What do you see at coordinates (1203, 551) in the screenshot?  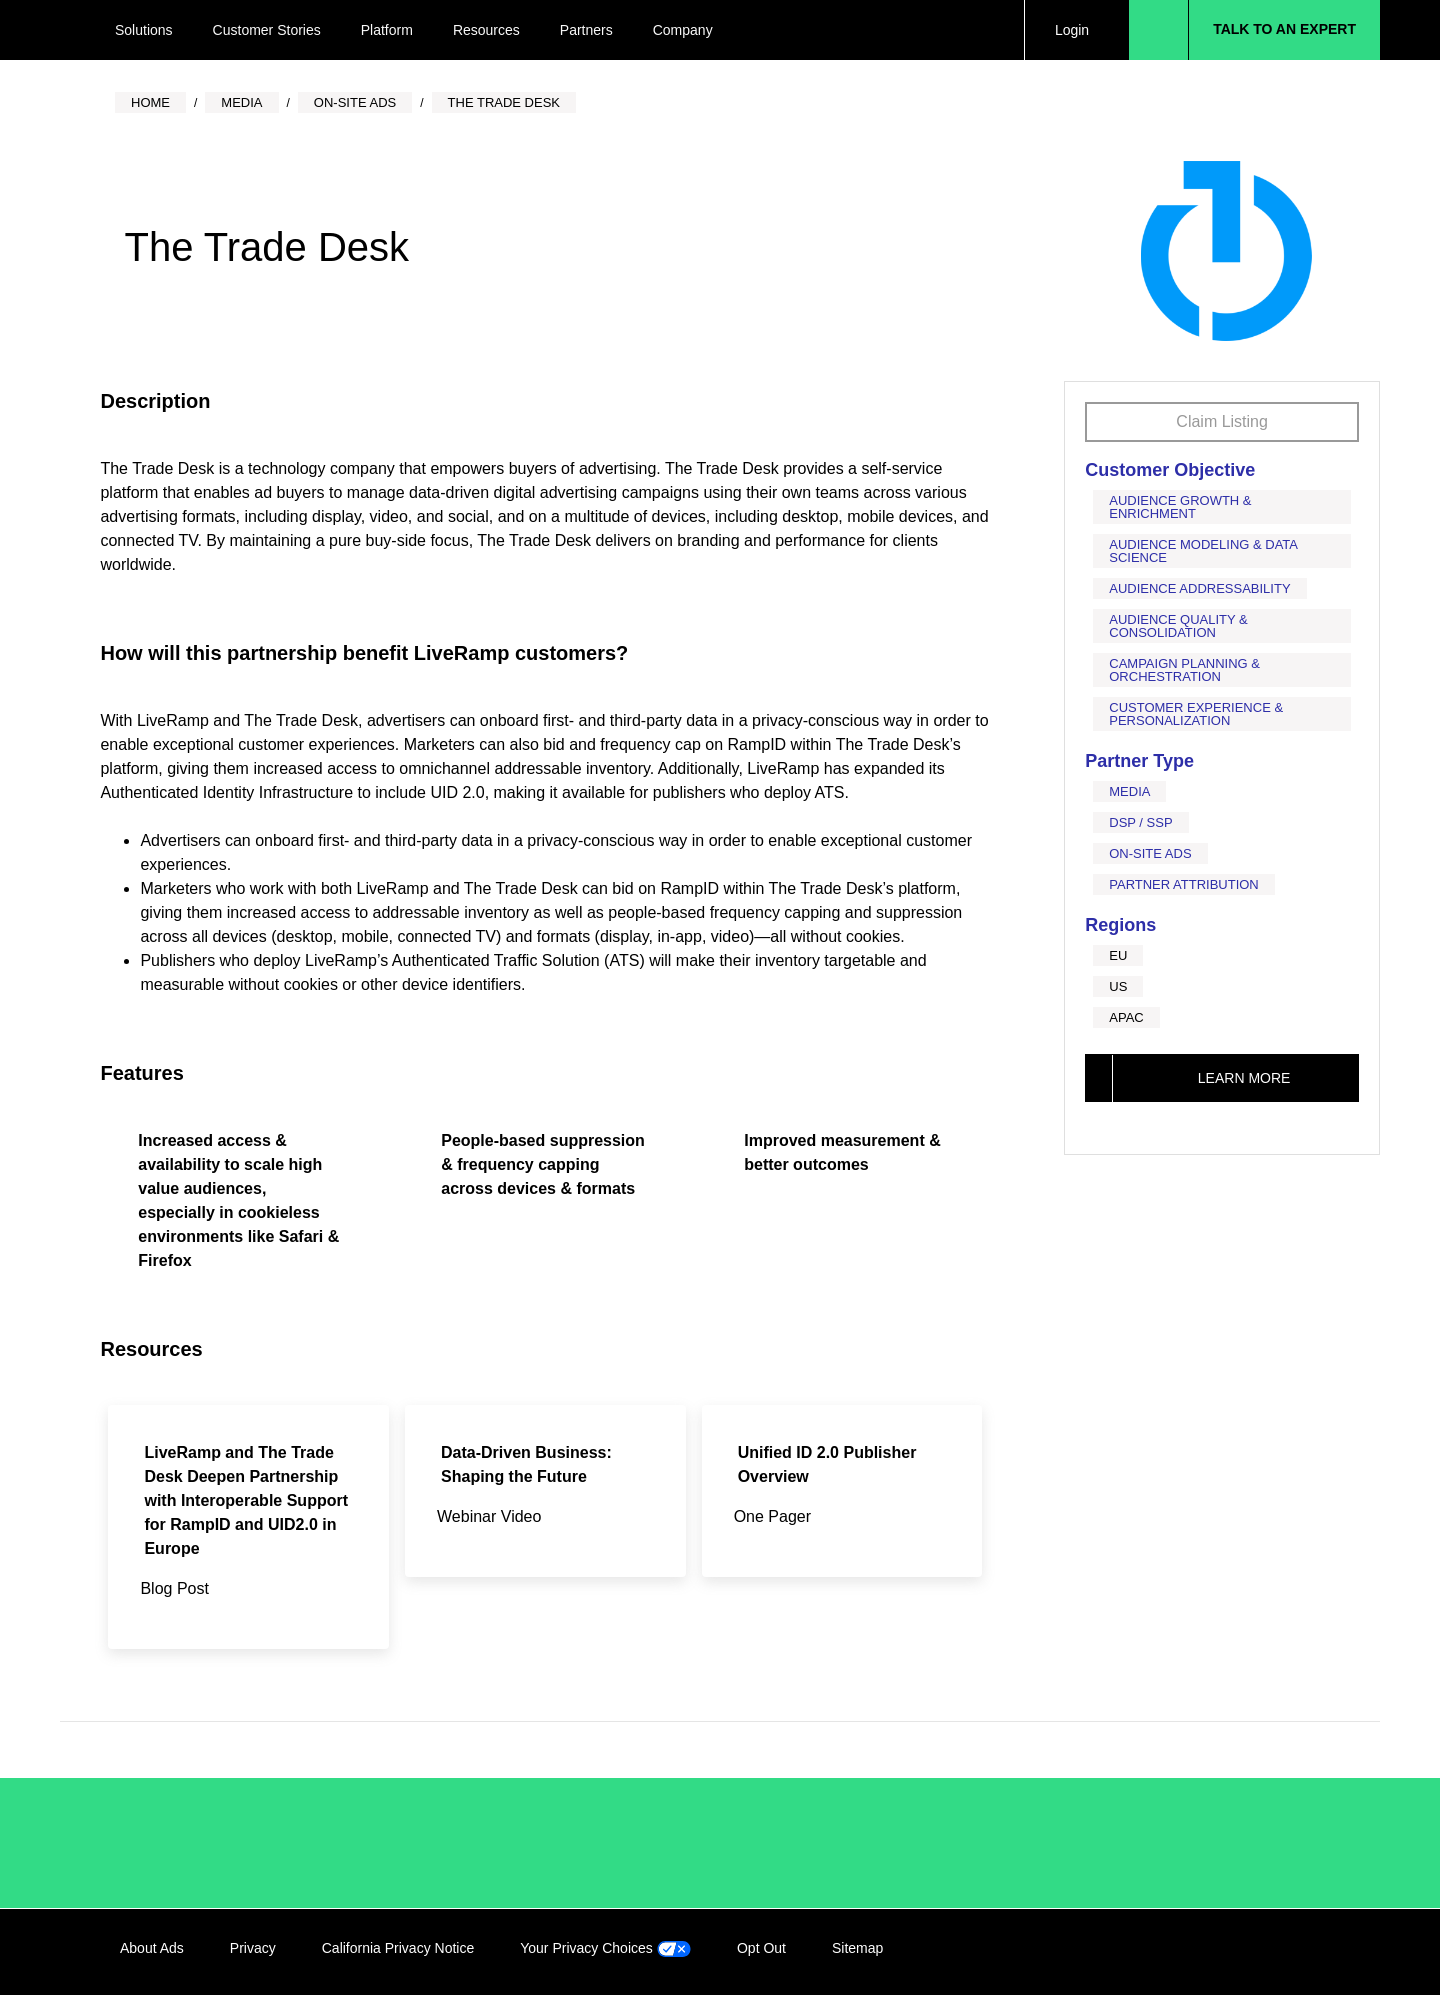 I see `Audience Modeling & Data Science` at bounding box center [1203, 551].